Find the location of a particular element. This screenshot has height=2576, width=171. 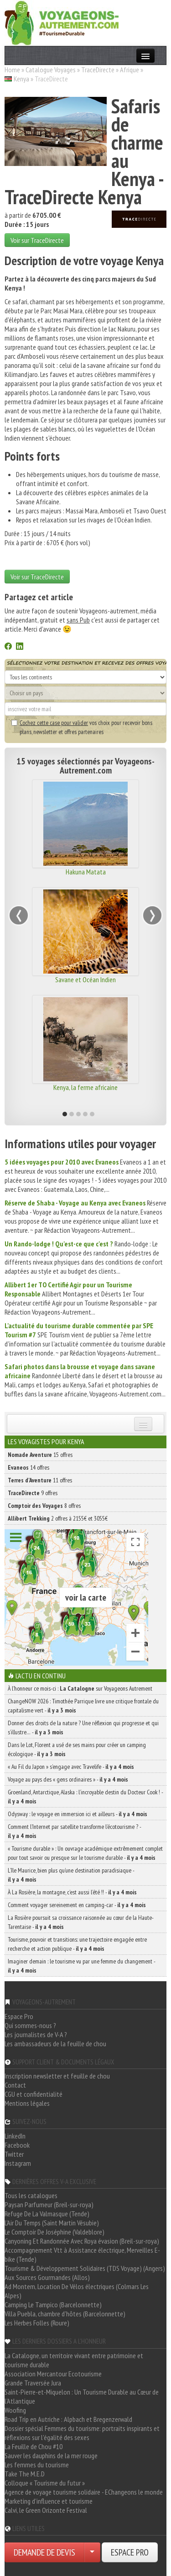

L’île Maurice, bien plus qu’une destination paradisiaque - is located at coordinates (71, 1874).